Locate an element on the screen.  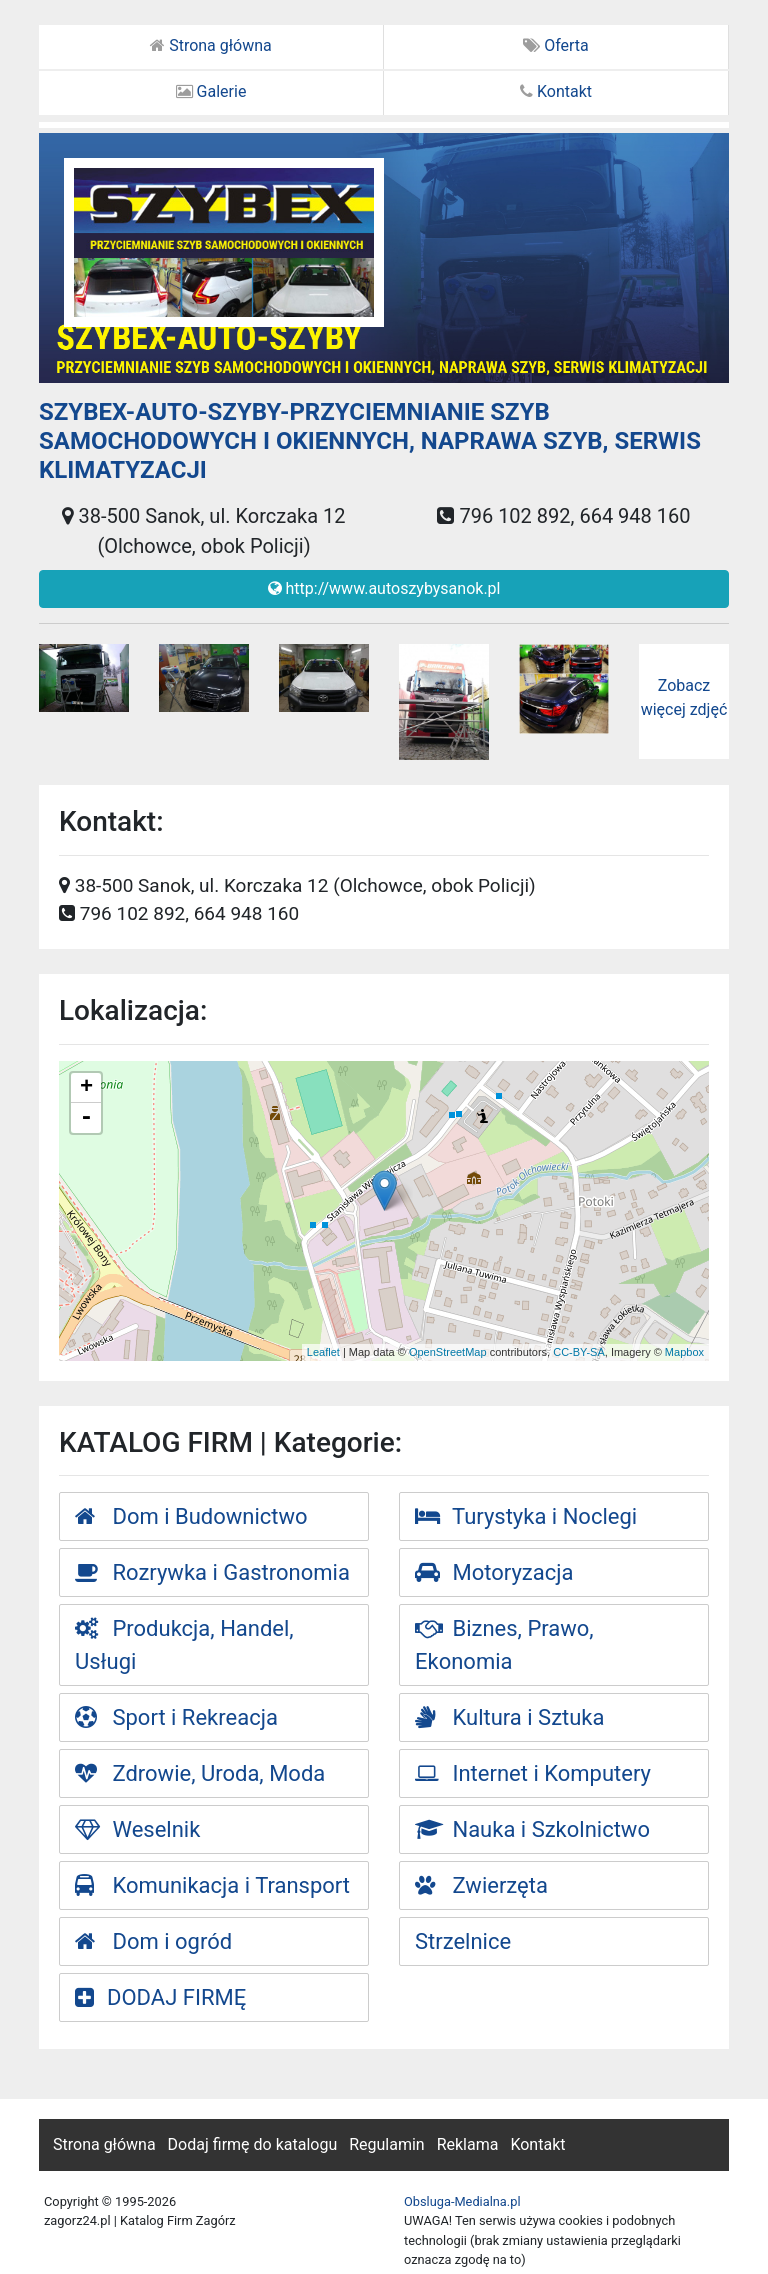
DODAJ FIRMĘ is located at coordinates (160, 1997).